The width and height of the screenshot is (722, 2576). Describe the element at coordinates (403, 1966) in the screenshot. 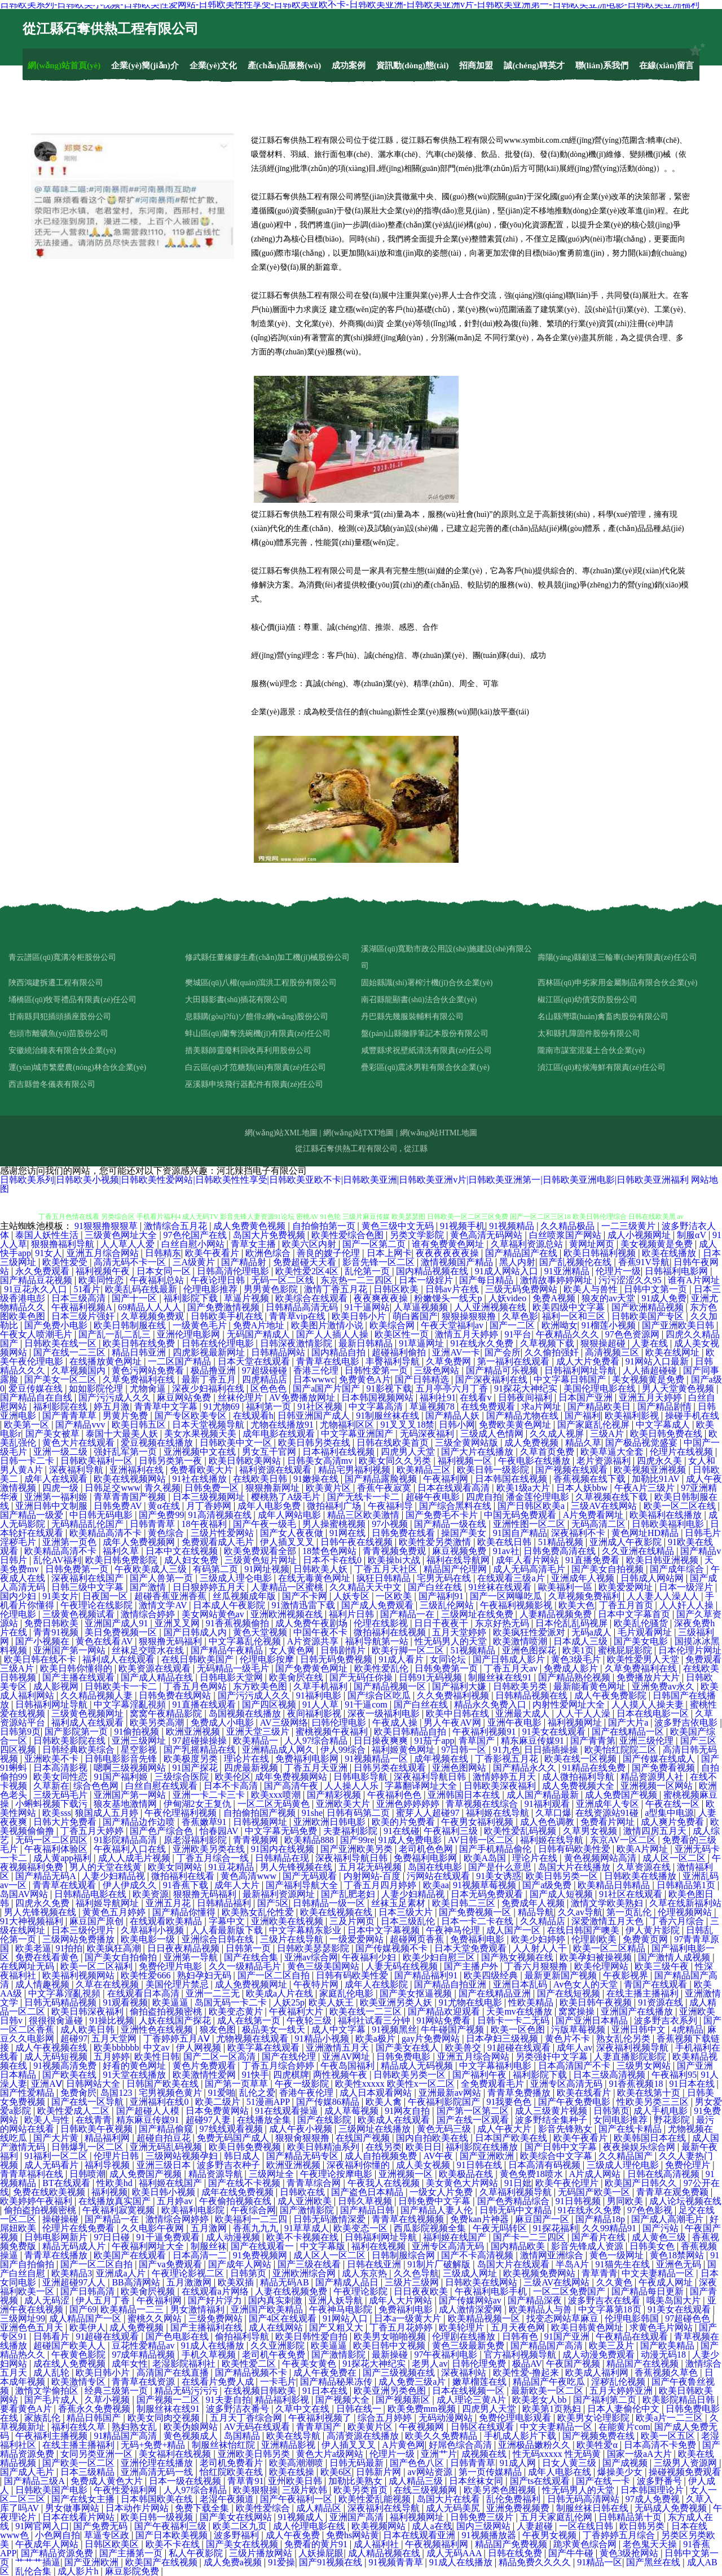

I see `人妻无码在线视频` at that location.